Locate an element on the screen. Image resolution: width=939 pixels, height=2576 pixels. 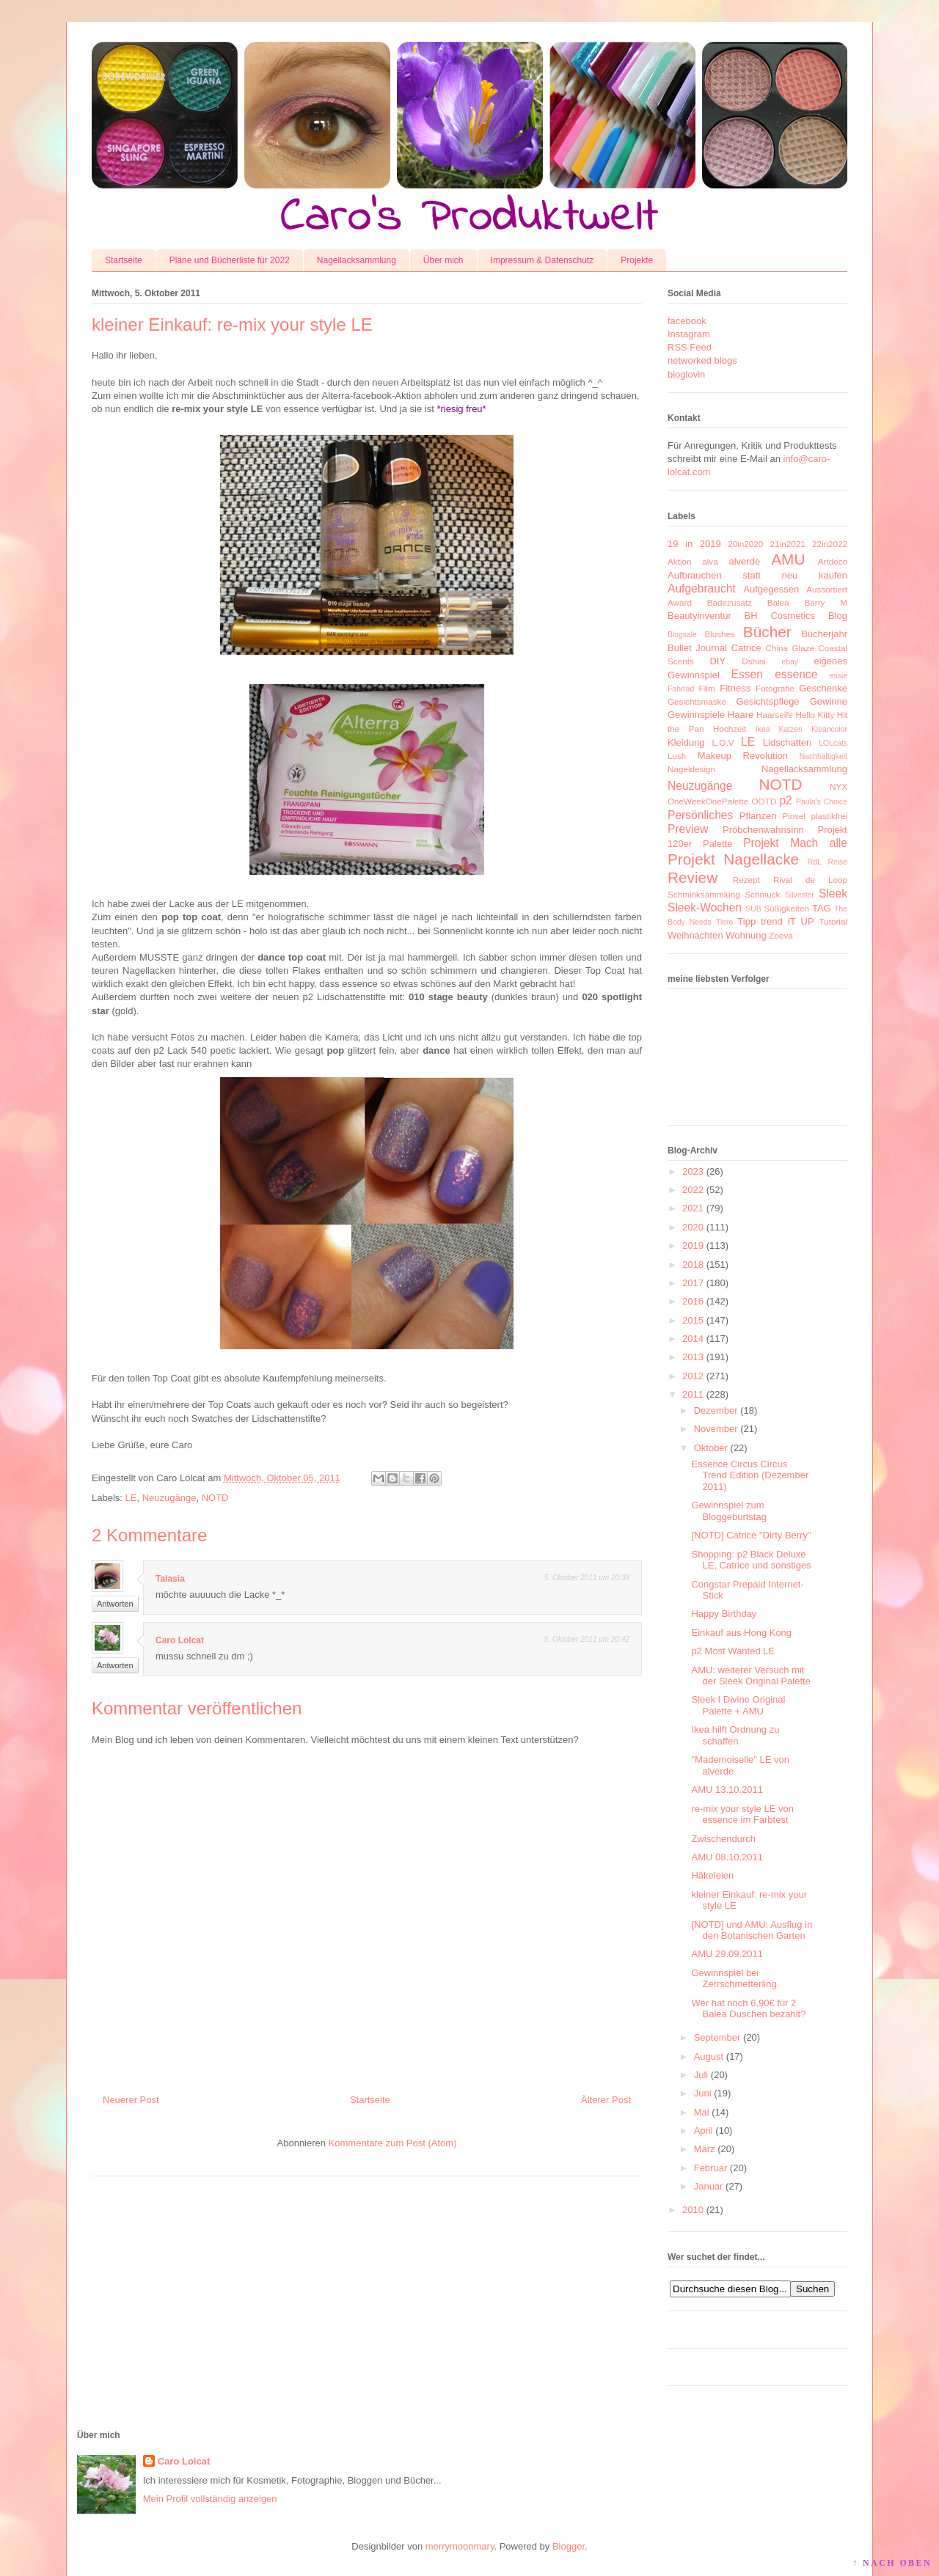
Projekt Nagellacke is located at coordinates (733, 859).